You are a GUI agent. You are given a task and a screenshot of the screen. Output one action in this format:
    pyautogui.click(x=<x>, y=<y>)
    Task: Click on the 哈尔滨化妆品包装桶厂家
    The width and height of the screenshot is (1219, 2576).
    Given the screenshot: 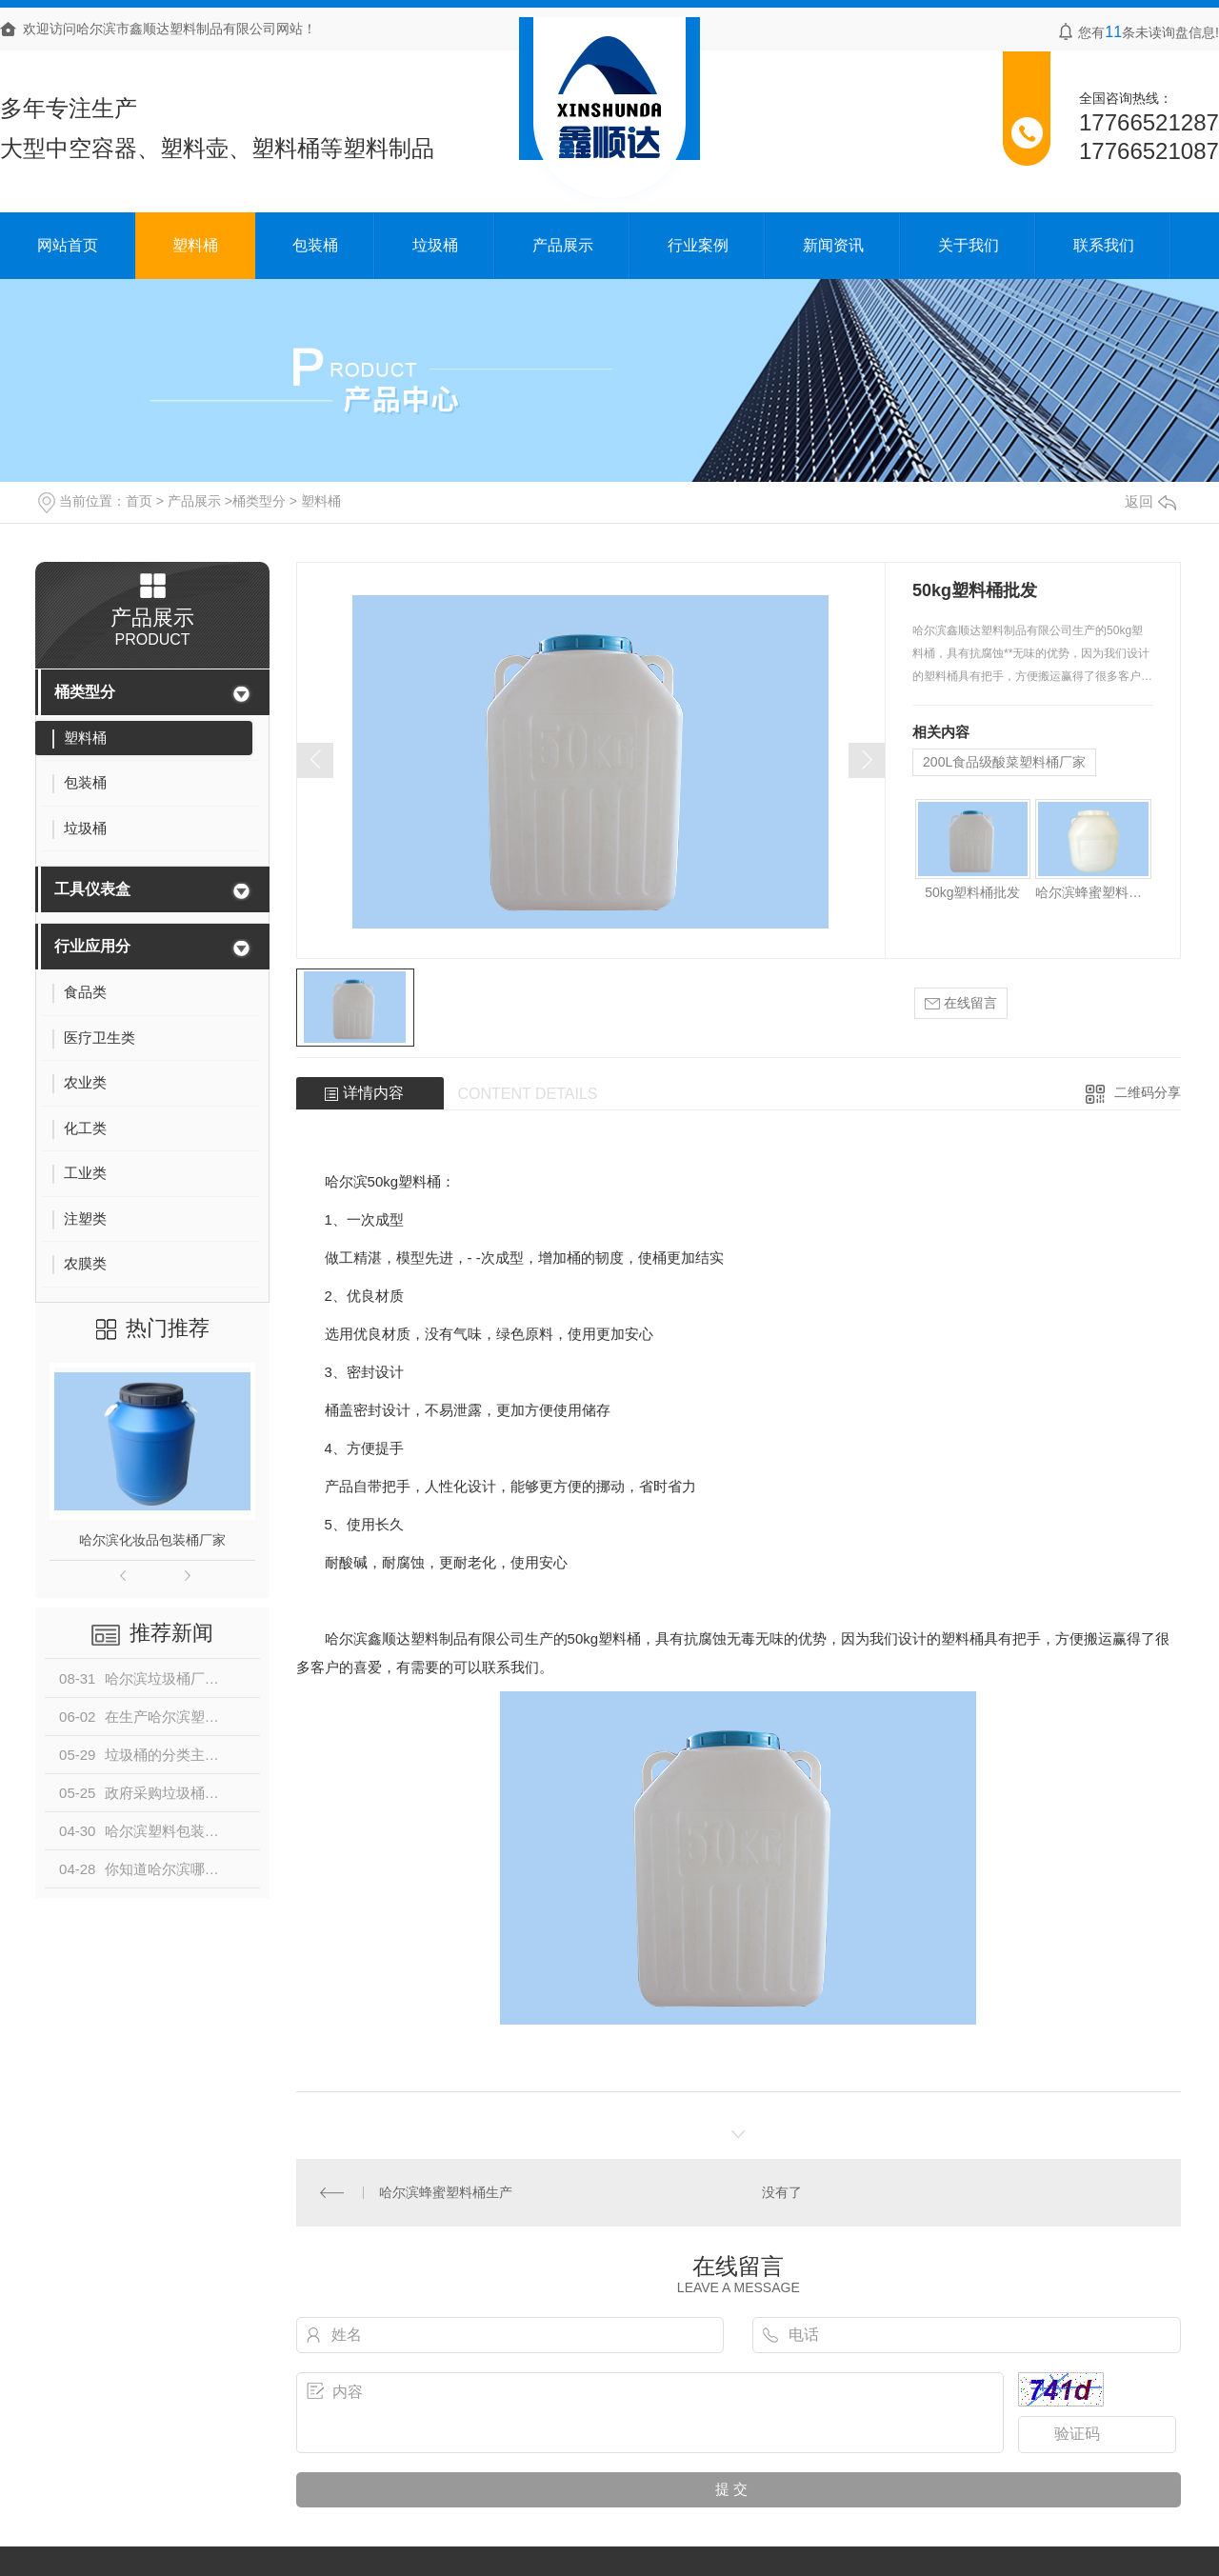 What is the action you would take?
    pyautogui.click(x=152, y=1540)
    